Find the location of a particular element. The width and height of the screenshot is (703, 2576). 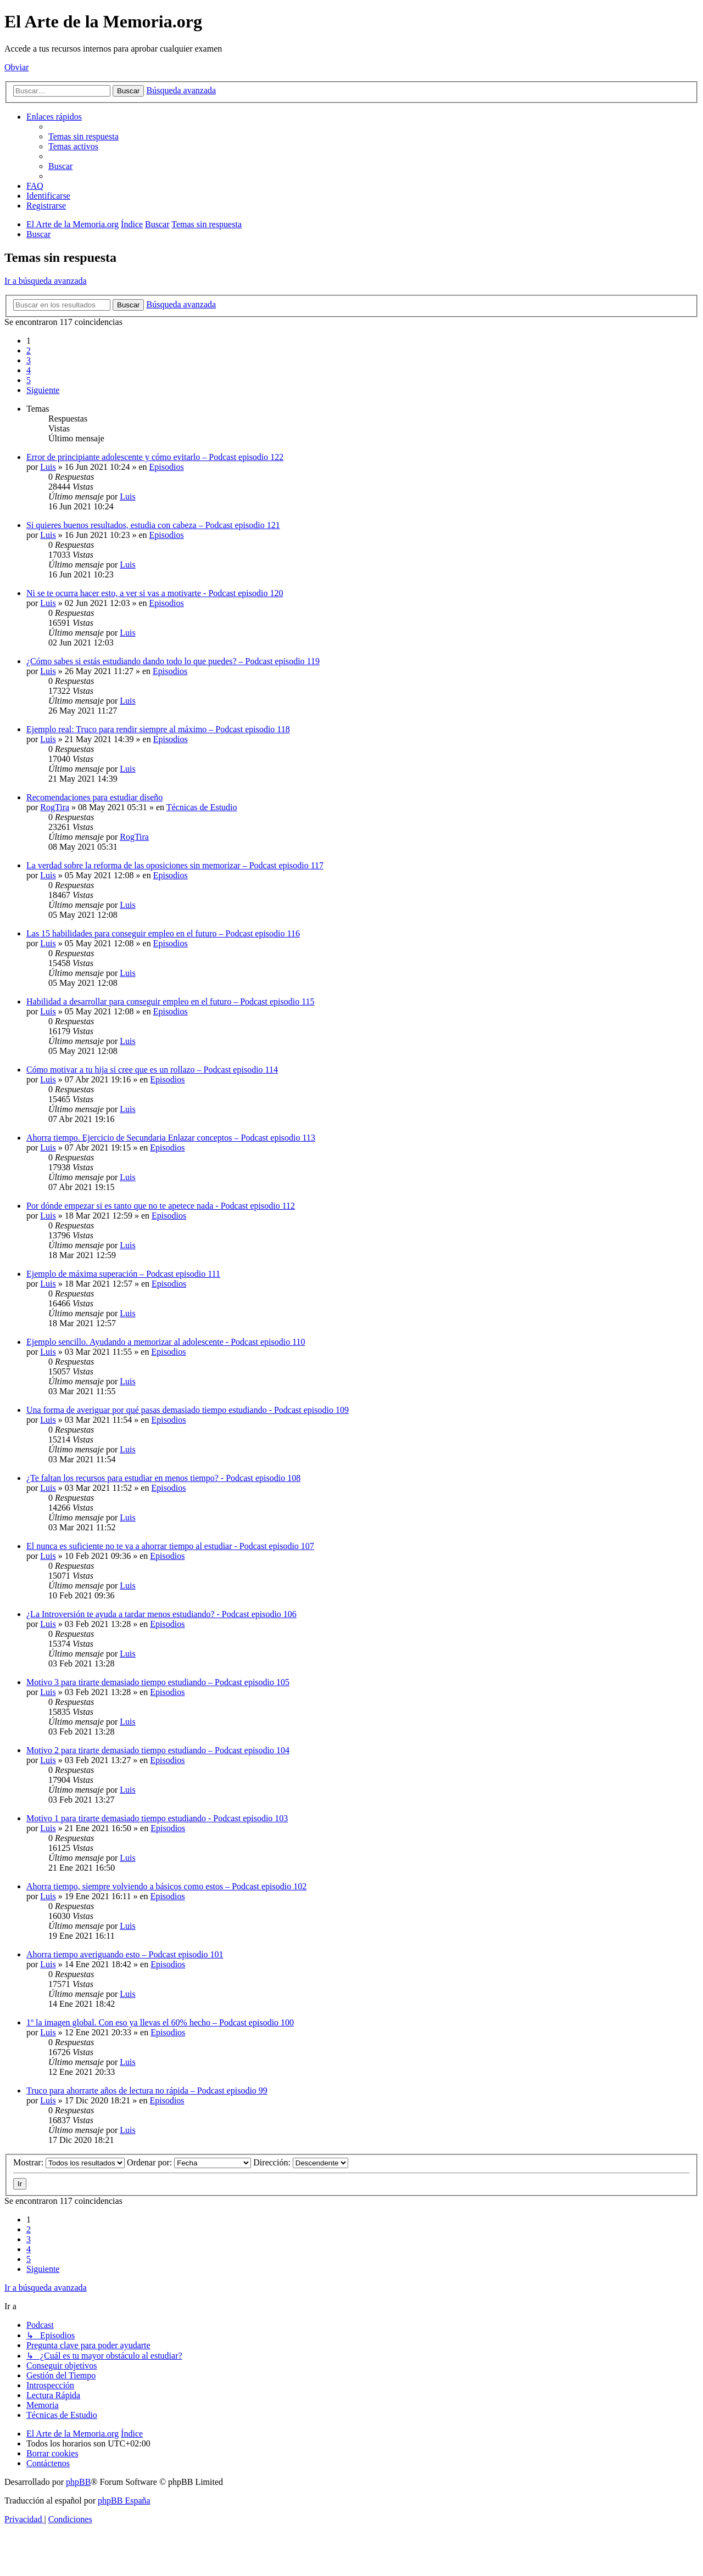

4 [button] is located at coordinates (28, 370).